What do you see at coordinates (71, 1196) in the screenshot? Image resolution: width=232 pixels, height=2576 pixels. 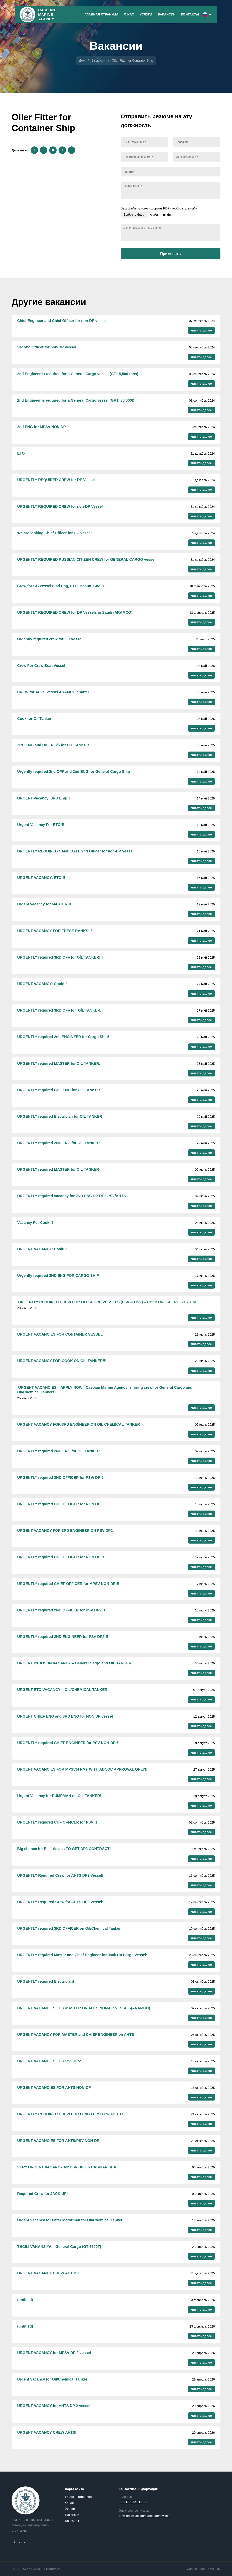 I see `URGENTLY required vacancy for 2ND ENG for DP2 PSV/AHTS` at bounding box center [71, 1196].